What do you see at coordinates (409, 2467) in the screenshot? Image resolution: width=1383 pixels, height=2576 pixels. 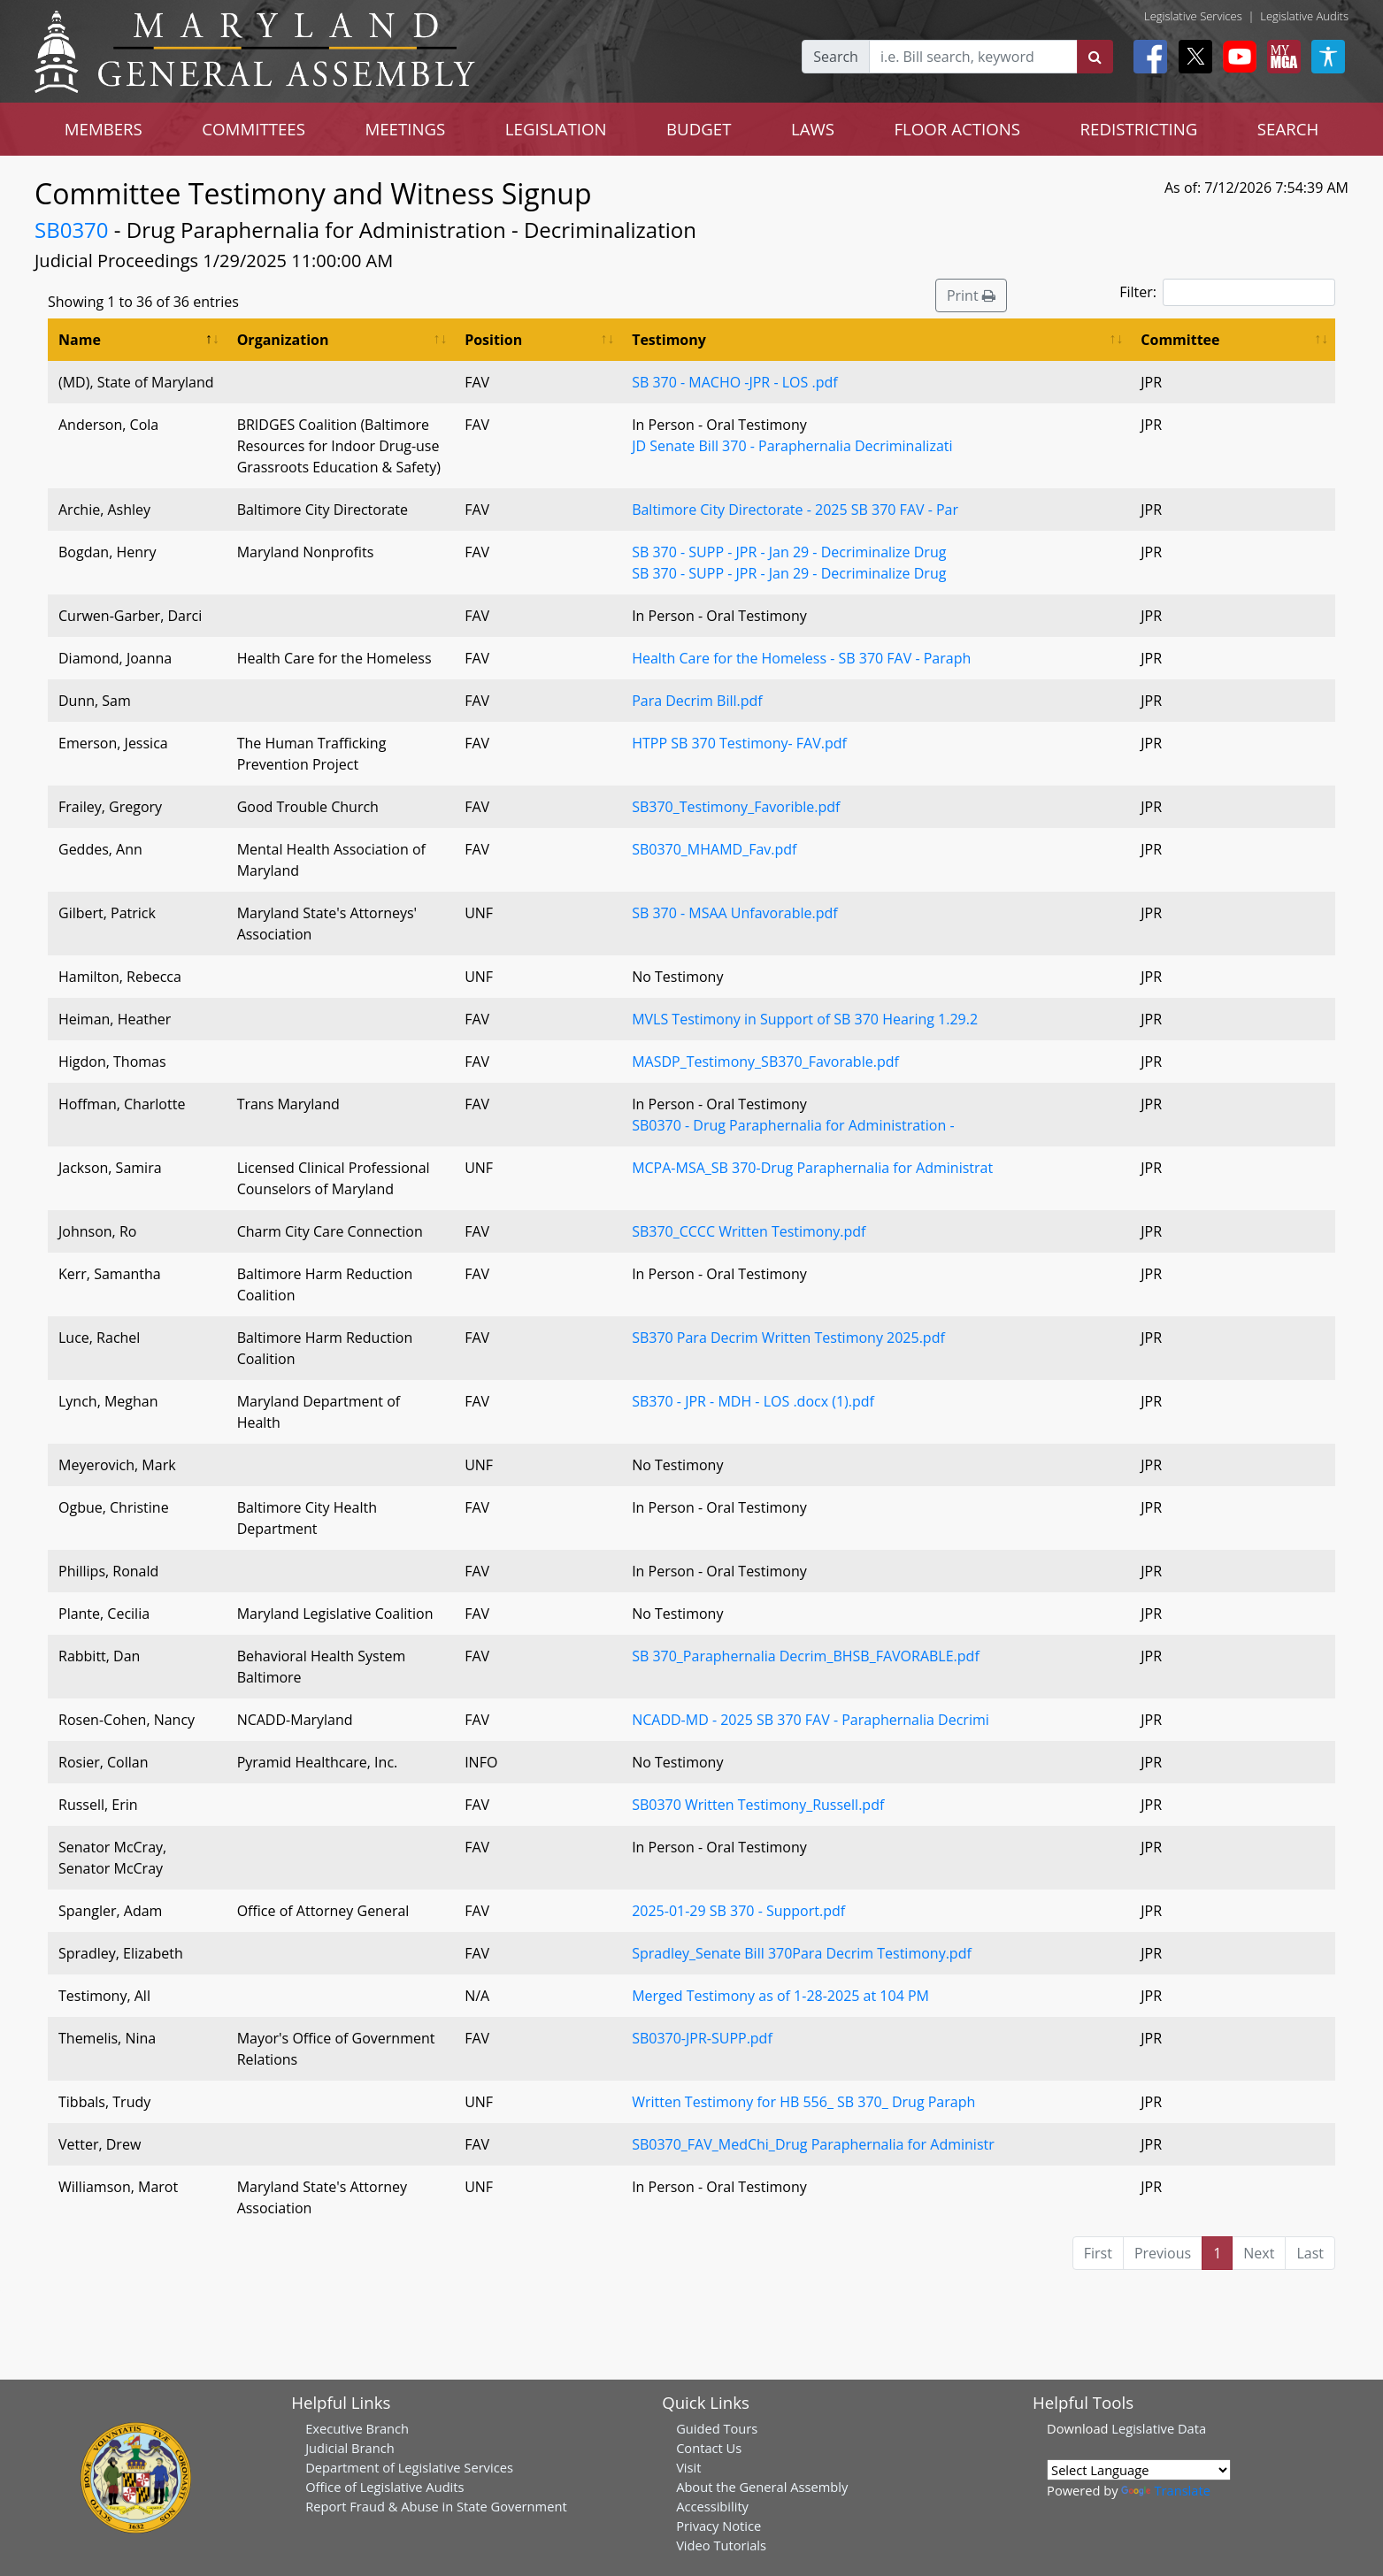 I see `Department of Legislative Services` at bounding box center [409, 2467].